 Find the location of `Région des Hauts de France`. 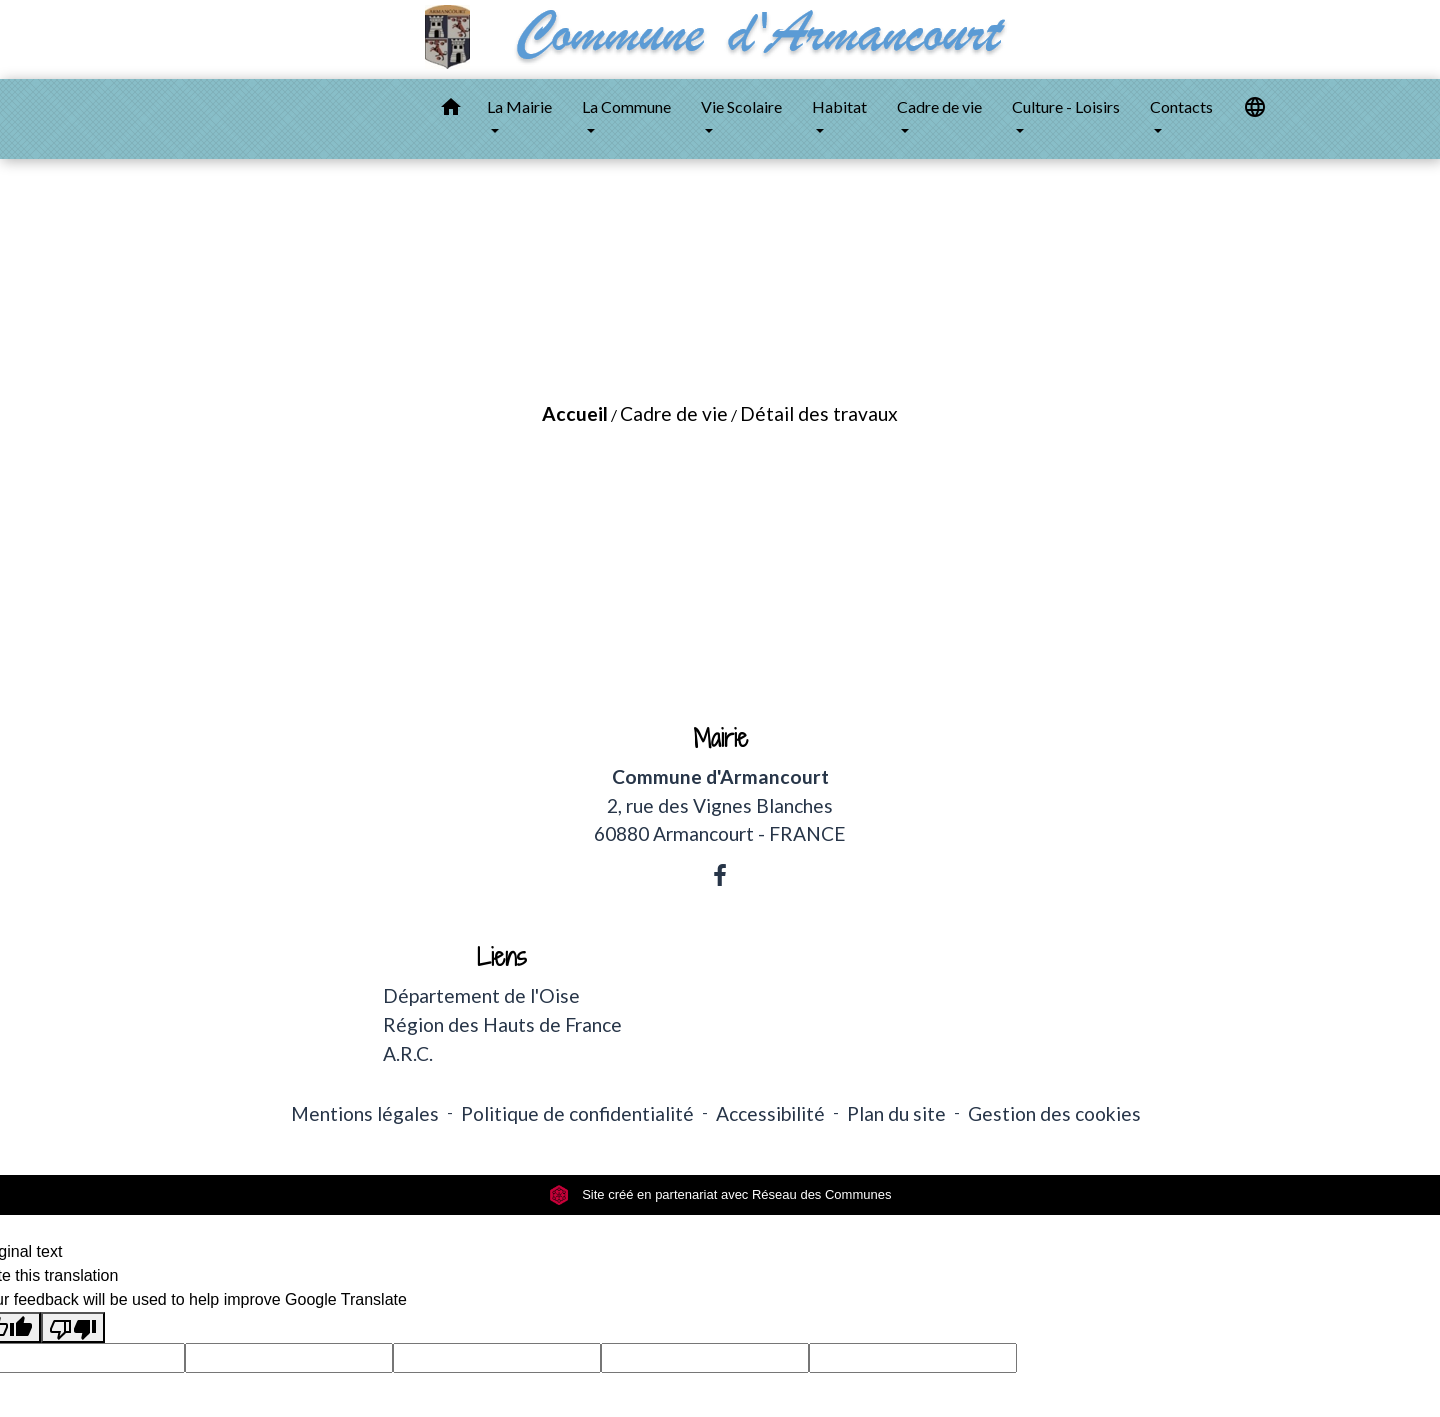

Région des Hauts de France is located at coordinates (502, 1024).